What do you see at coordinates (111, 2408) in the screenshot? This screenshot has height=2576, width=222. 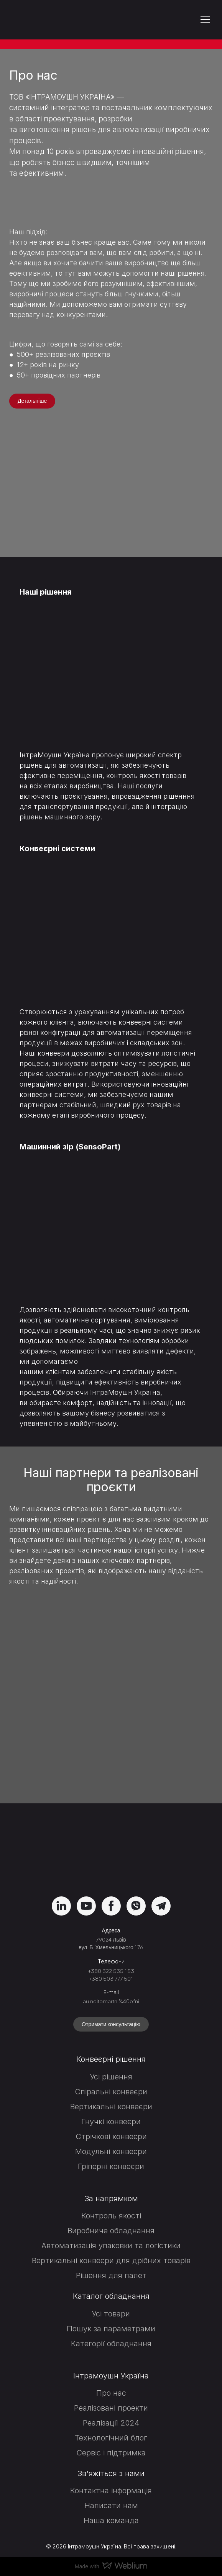 I see `Реалізовані проекти` at bounding box center [111, 2408].